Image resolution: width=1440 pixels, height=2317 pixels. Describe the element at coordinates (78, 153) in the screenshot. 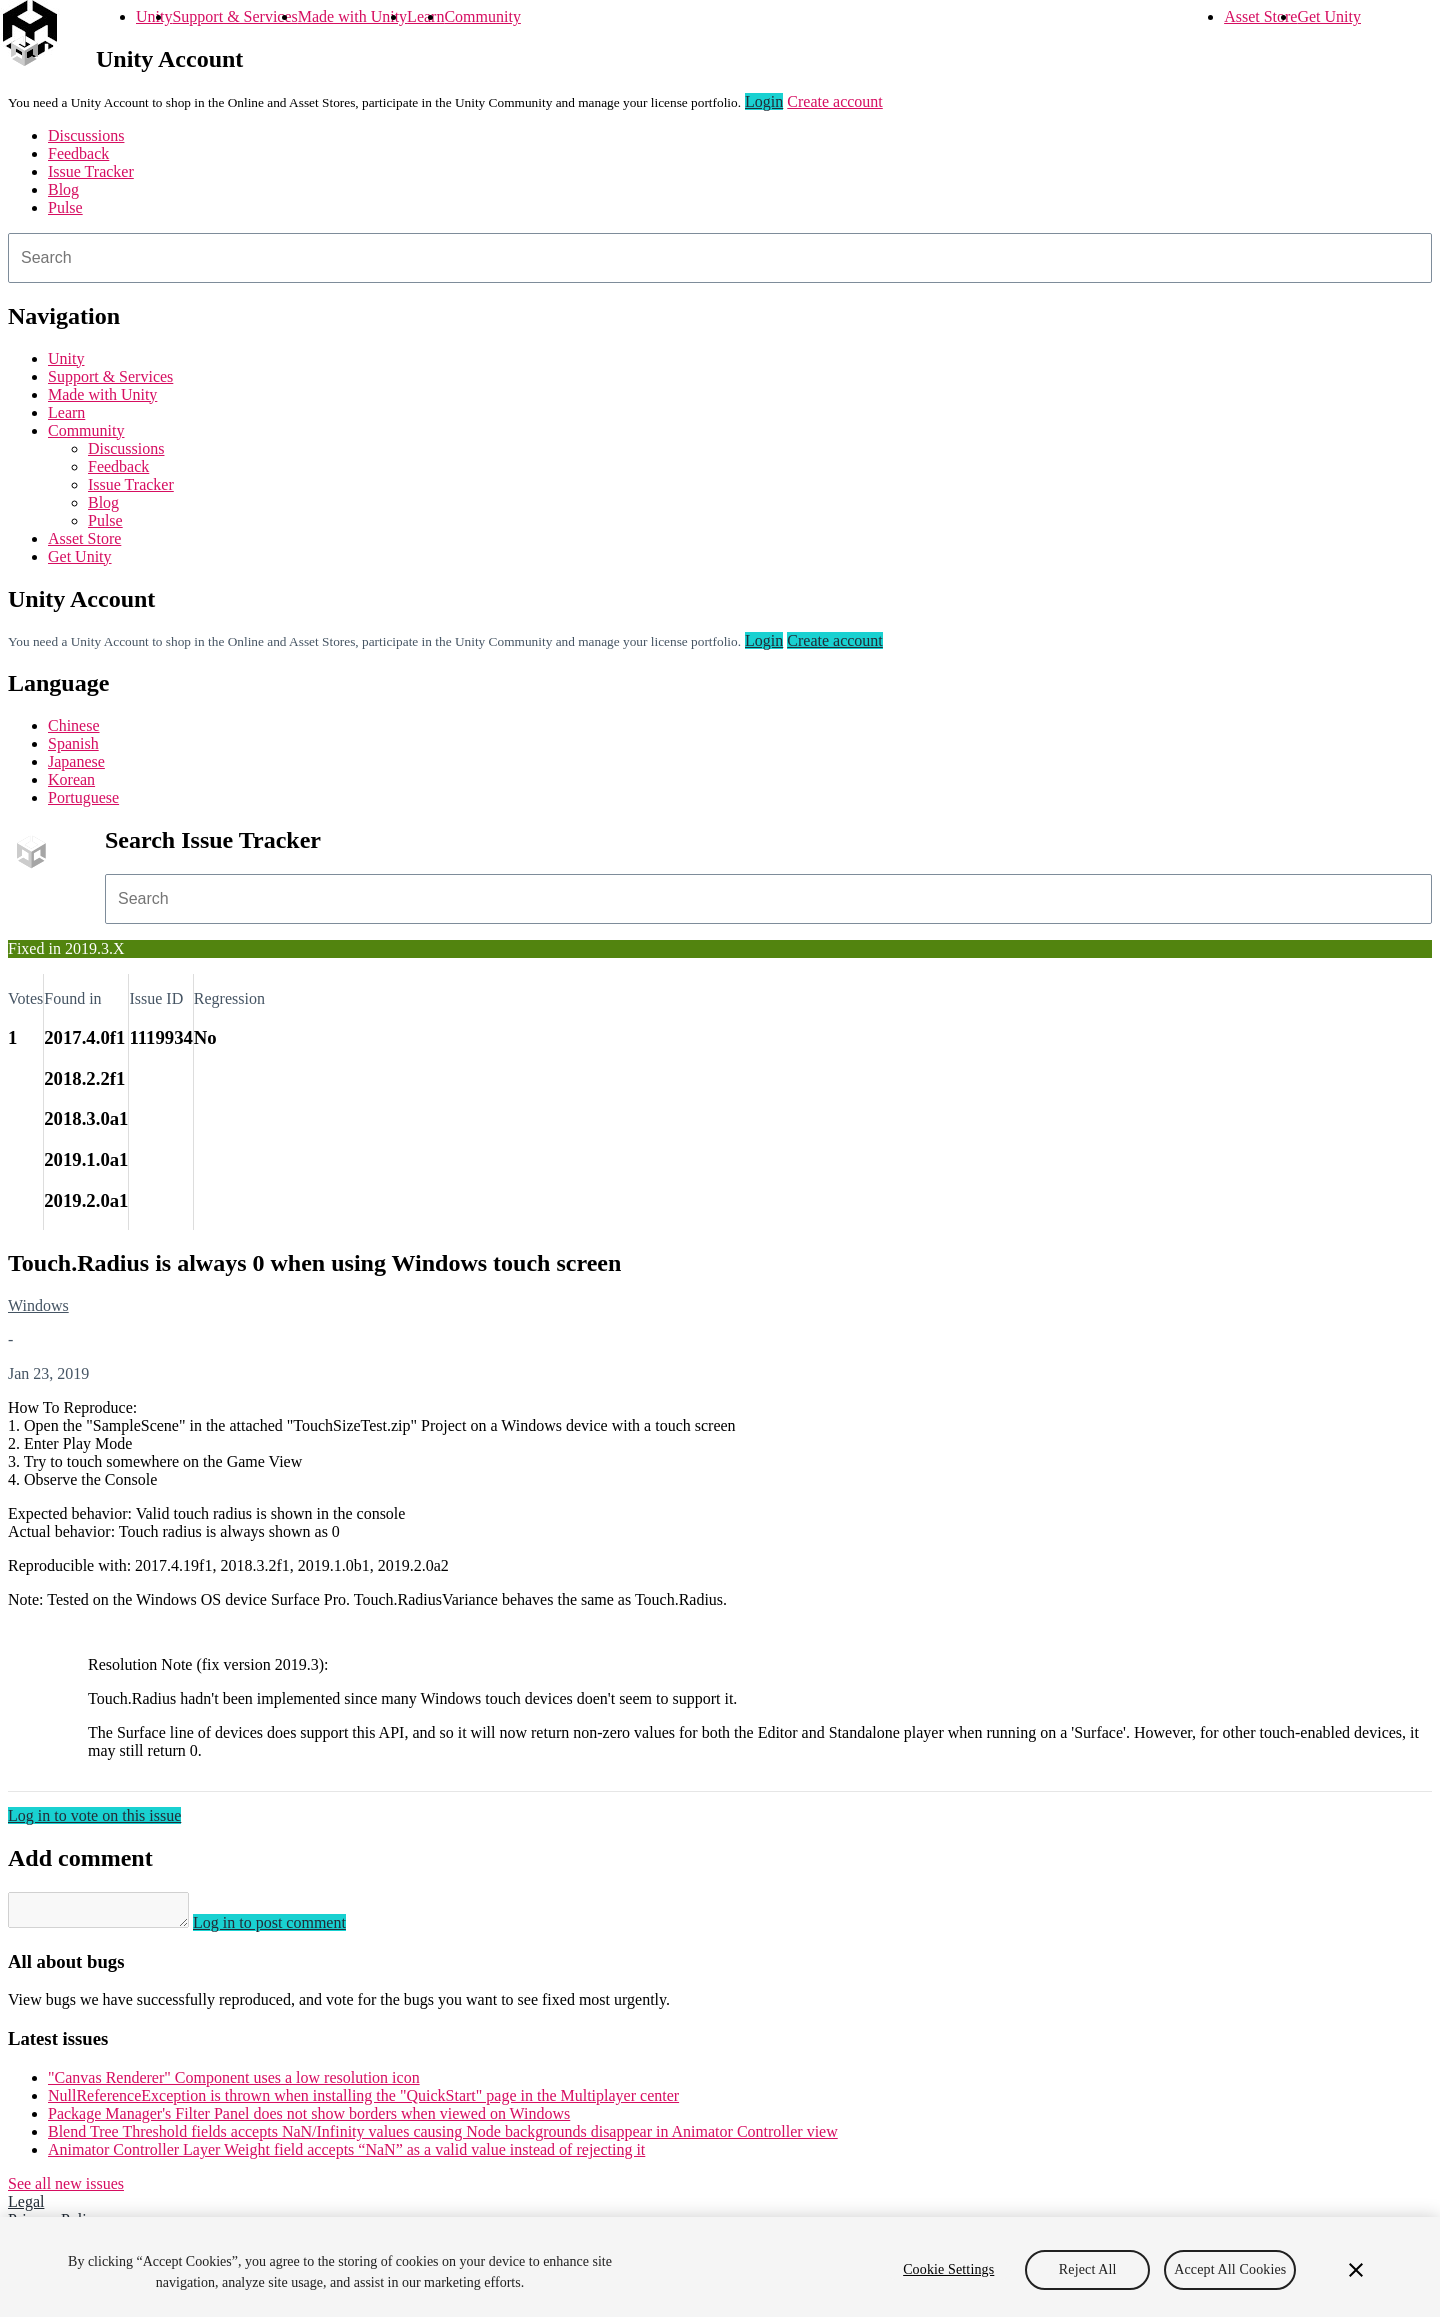

I see `Feedback` at that location.